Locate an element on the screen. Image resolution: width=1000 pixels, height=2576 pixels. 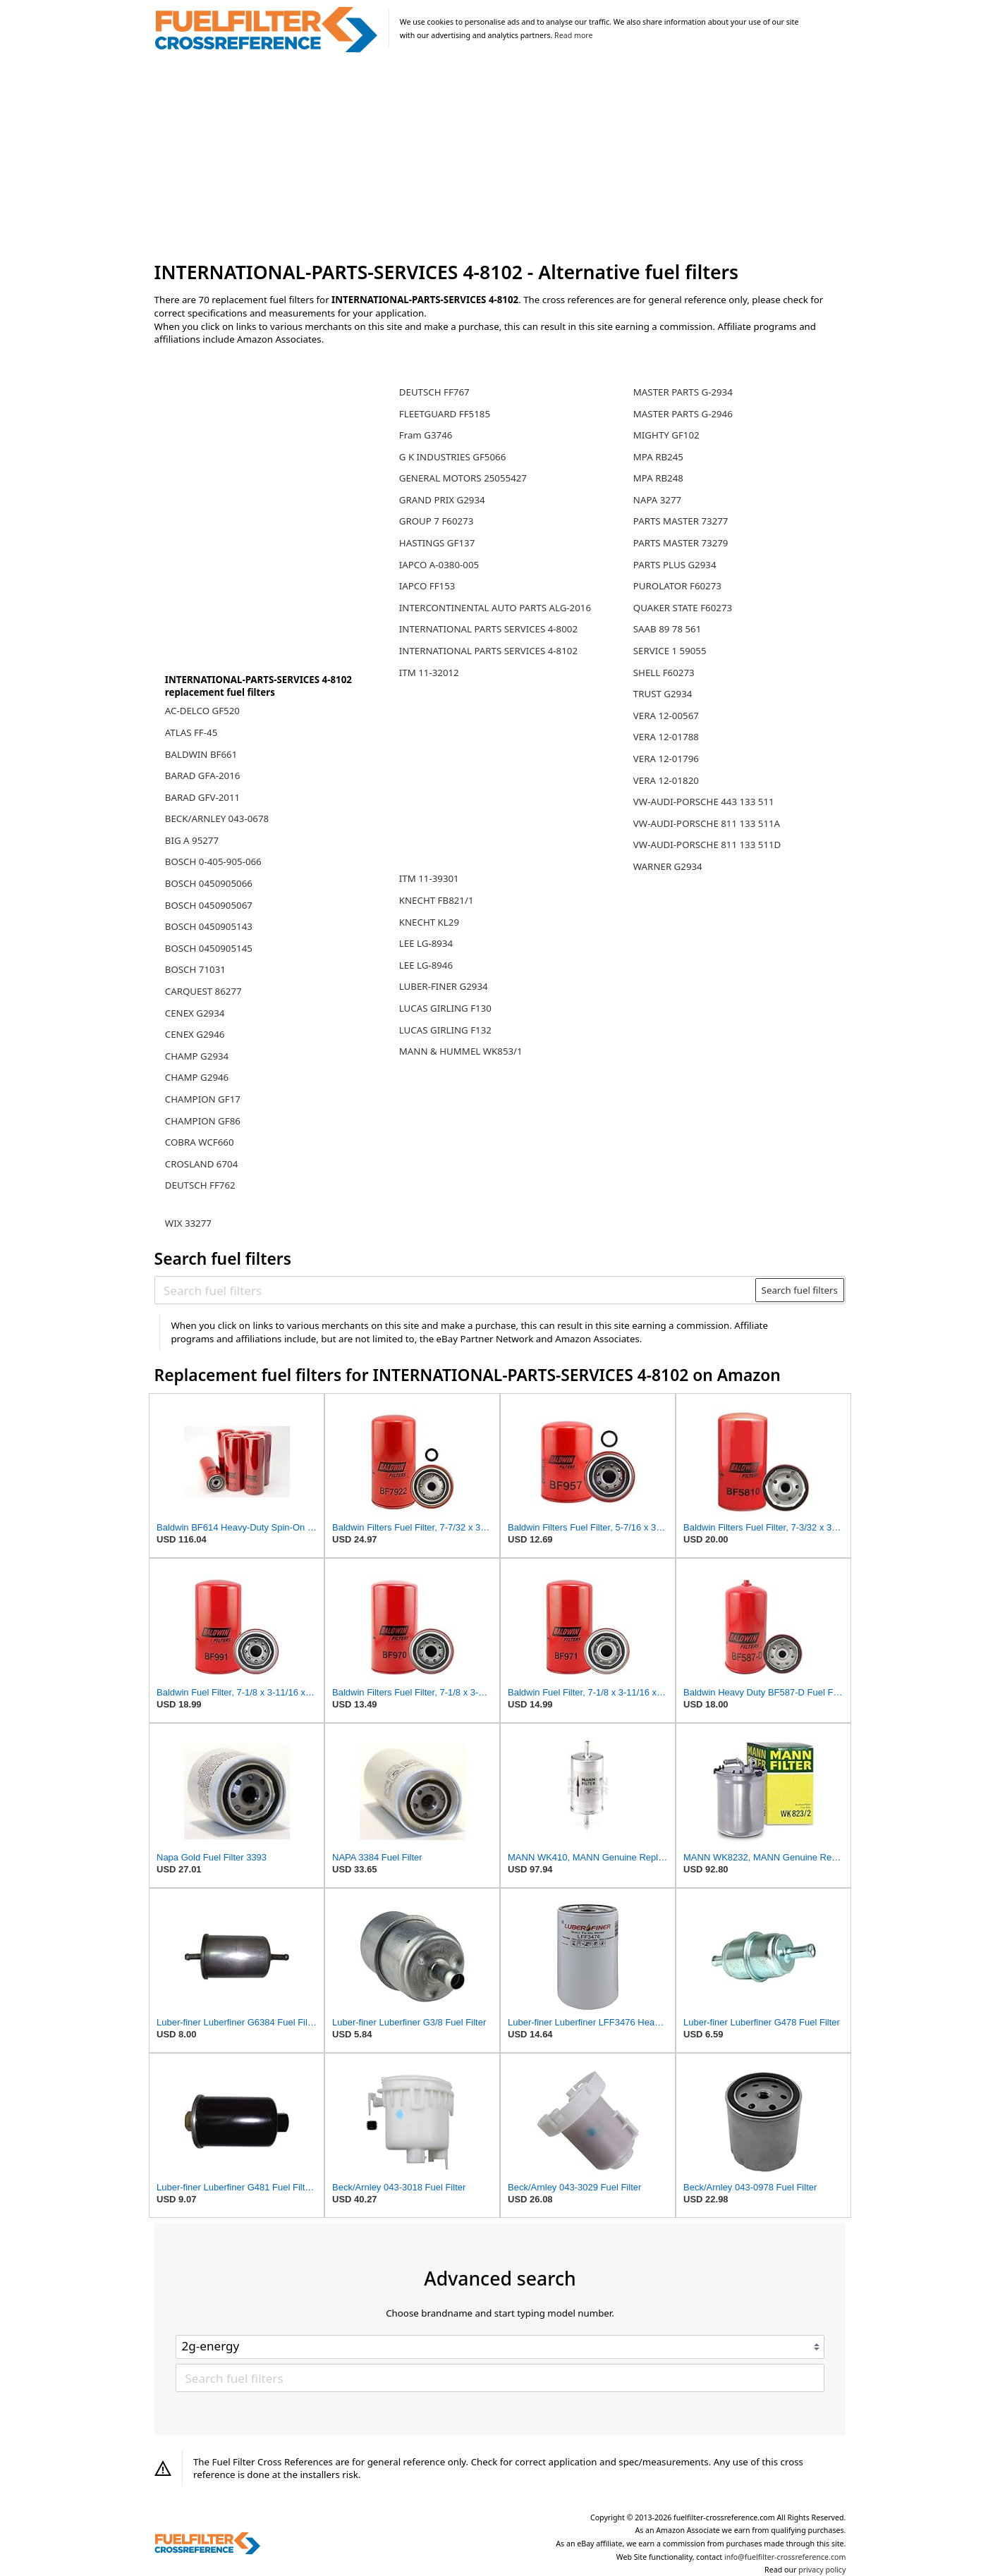
MASTER PARTS G-2946 is located at coordinates (683, 413).